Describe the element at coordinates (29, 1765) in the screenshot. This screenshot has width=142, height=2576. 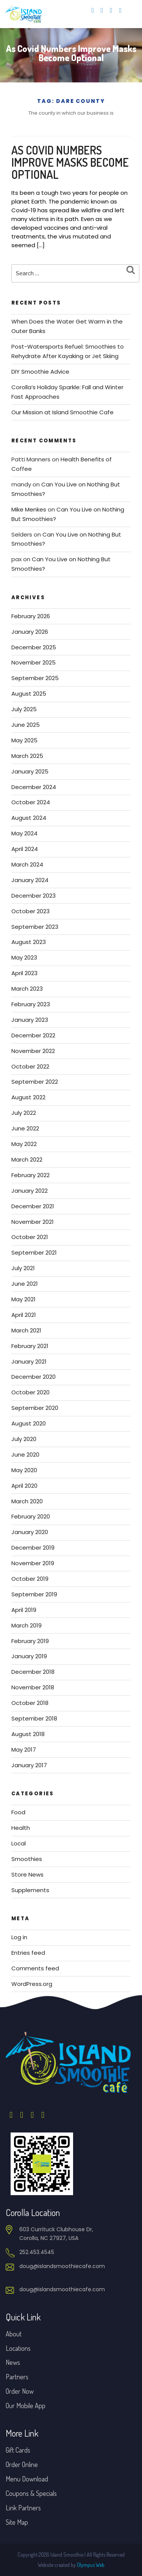
I see `January 2017` at that location.